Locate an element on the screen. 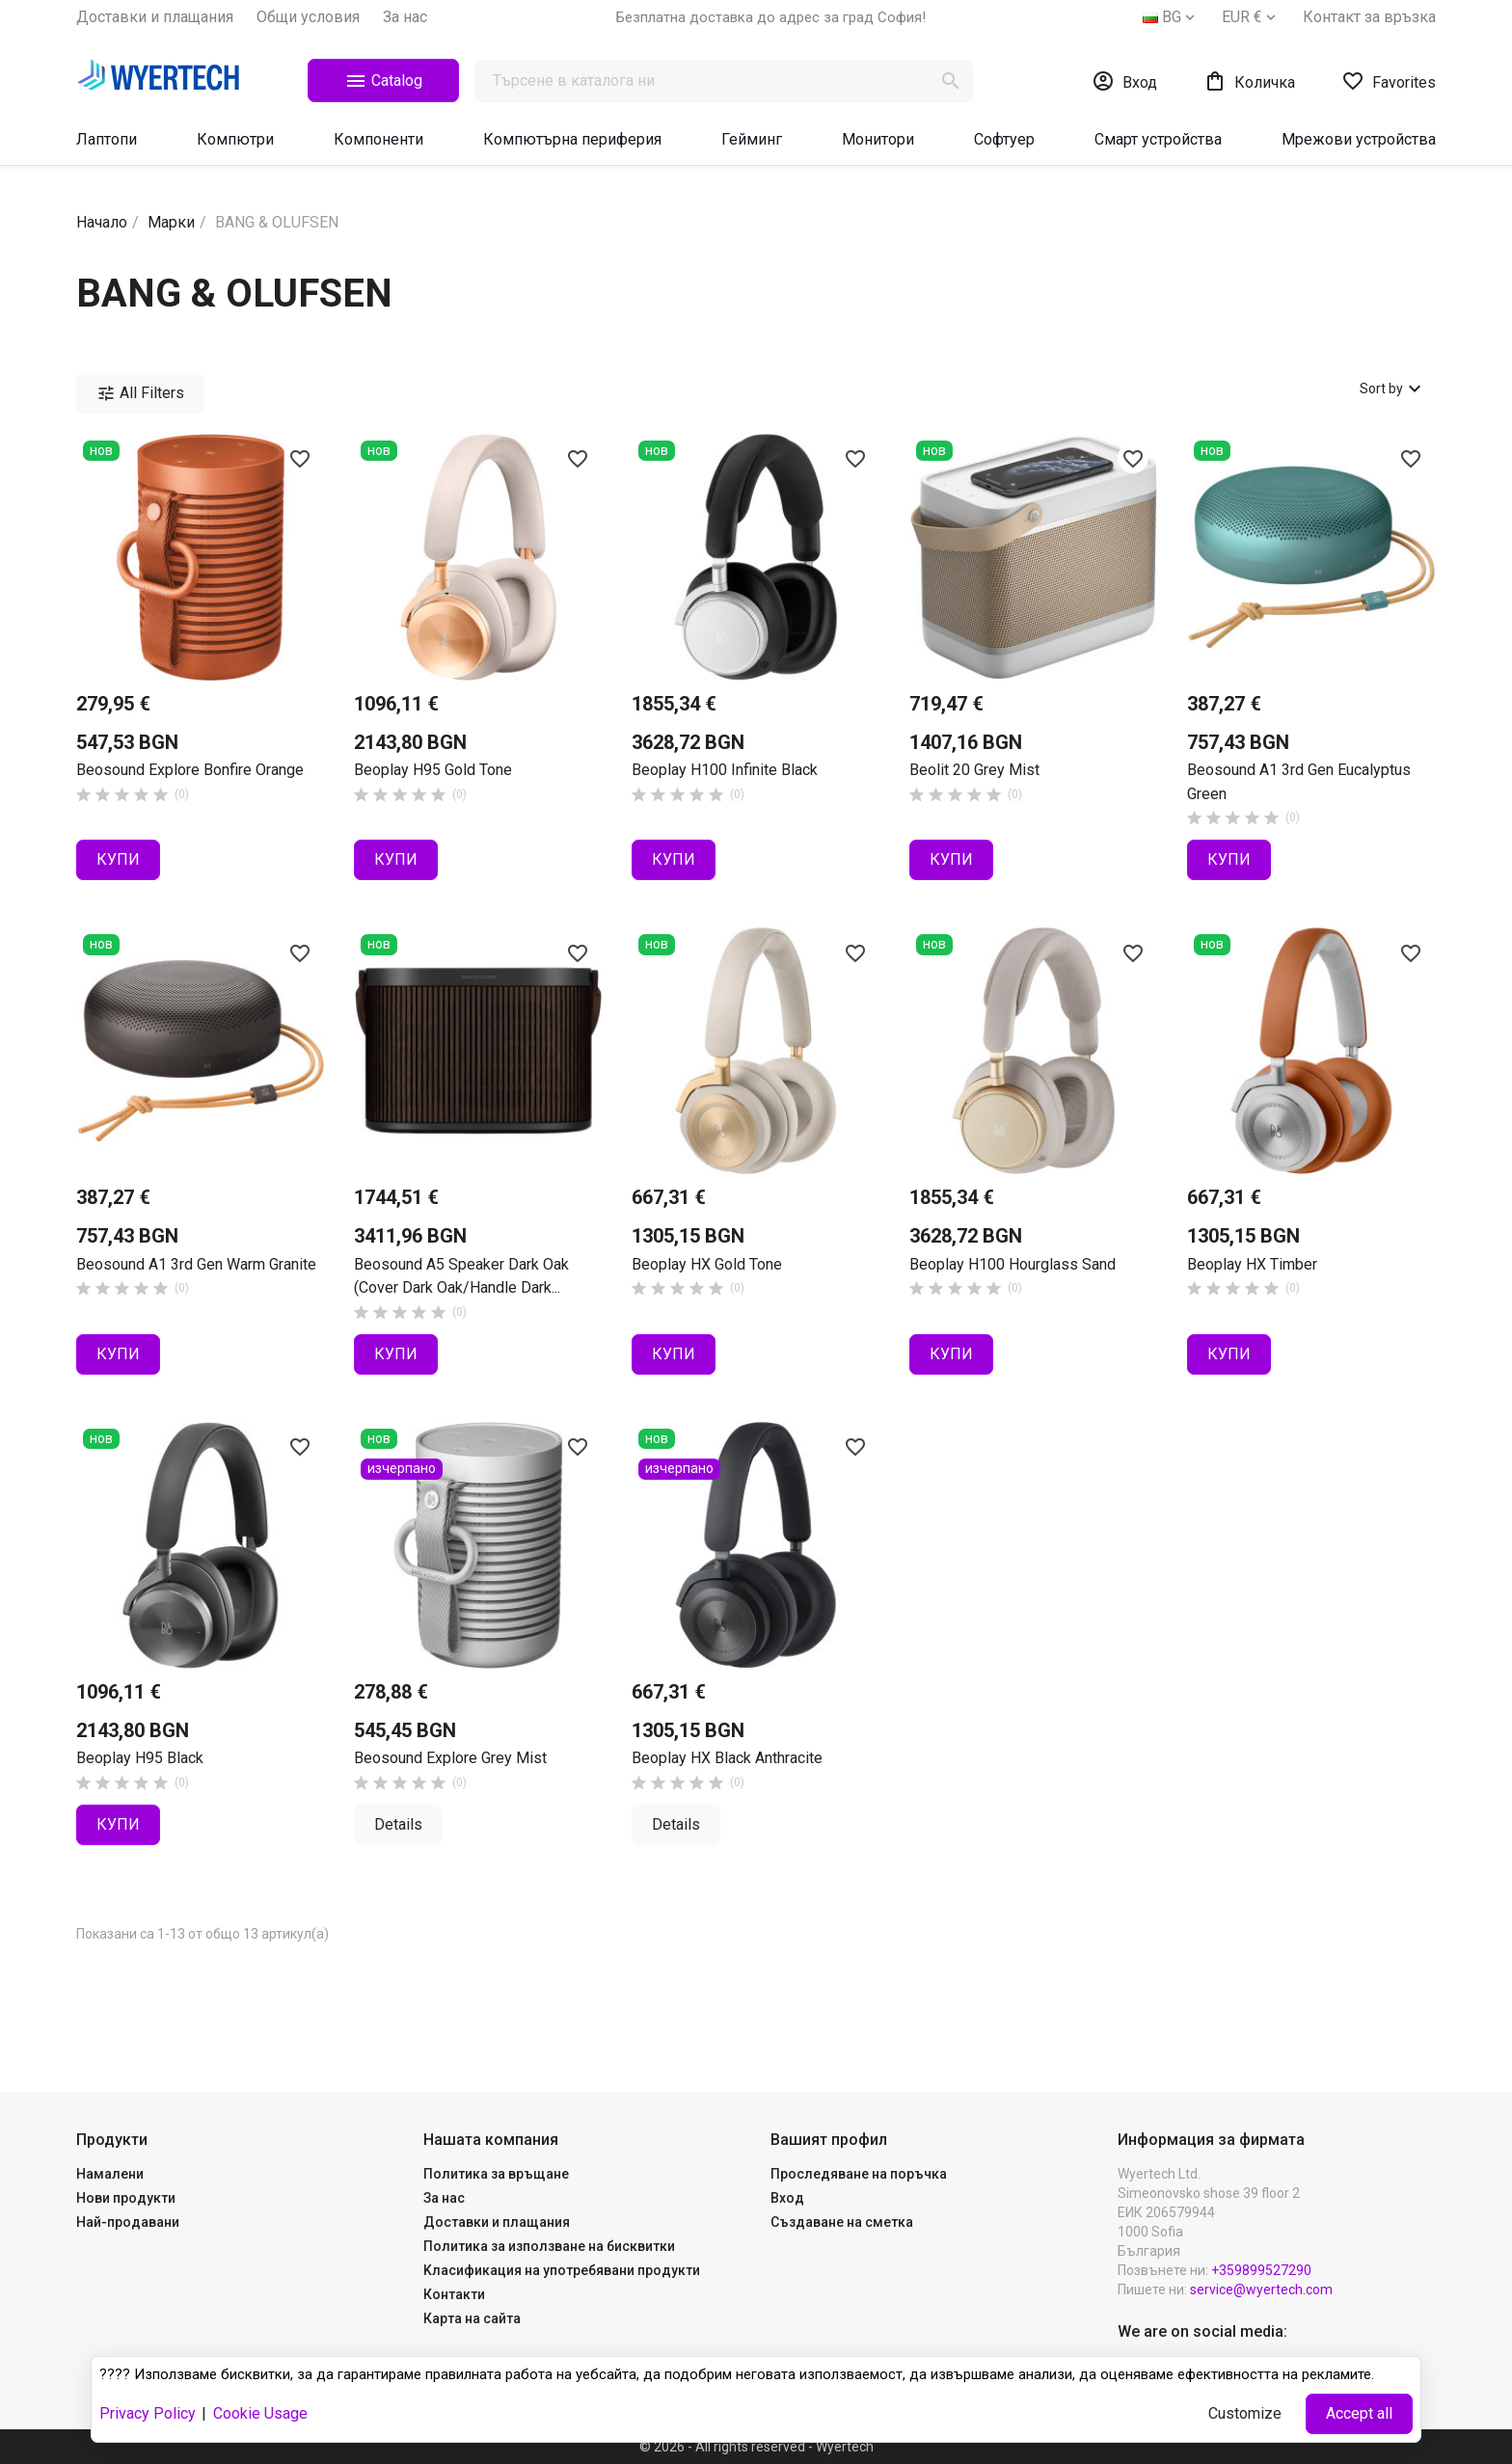 The image size is (1512, 2464). Kласификация на употребявани продукти is located at coordinates (561, 2270).